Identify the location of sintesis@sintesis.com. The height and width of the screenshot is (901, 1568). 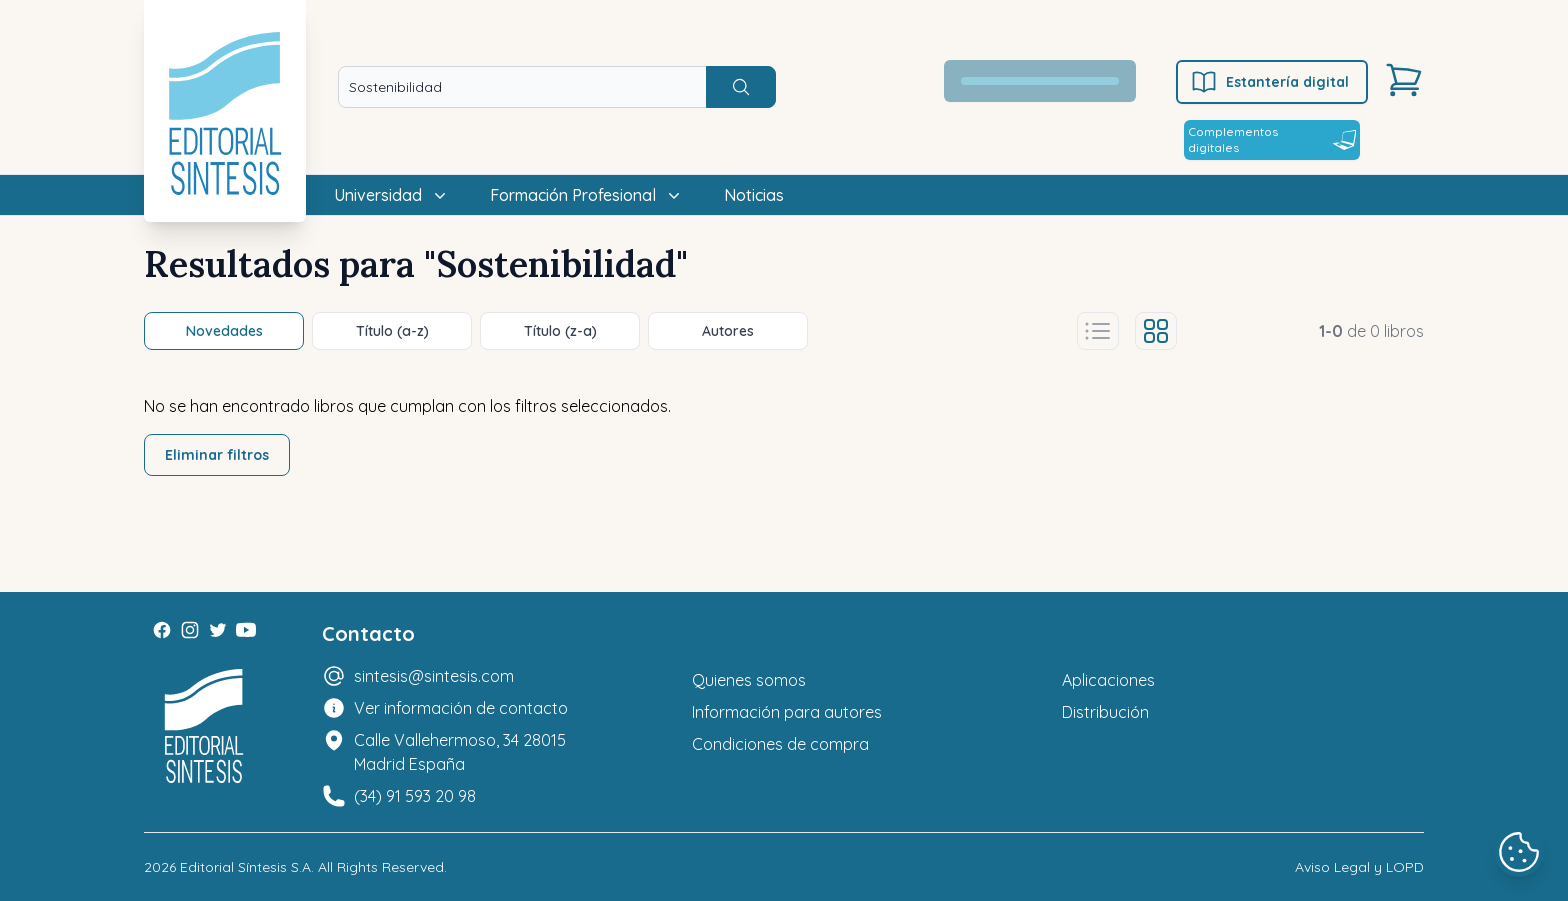
(434, 676).